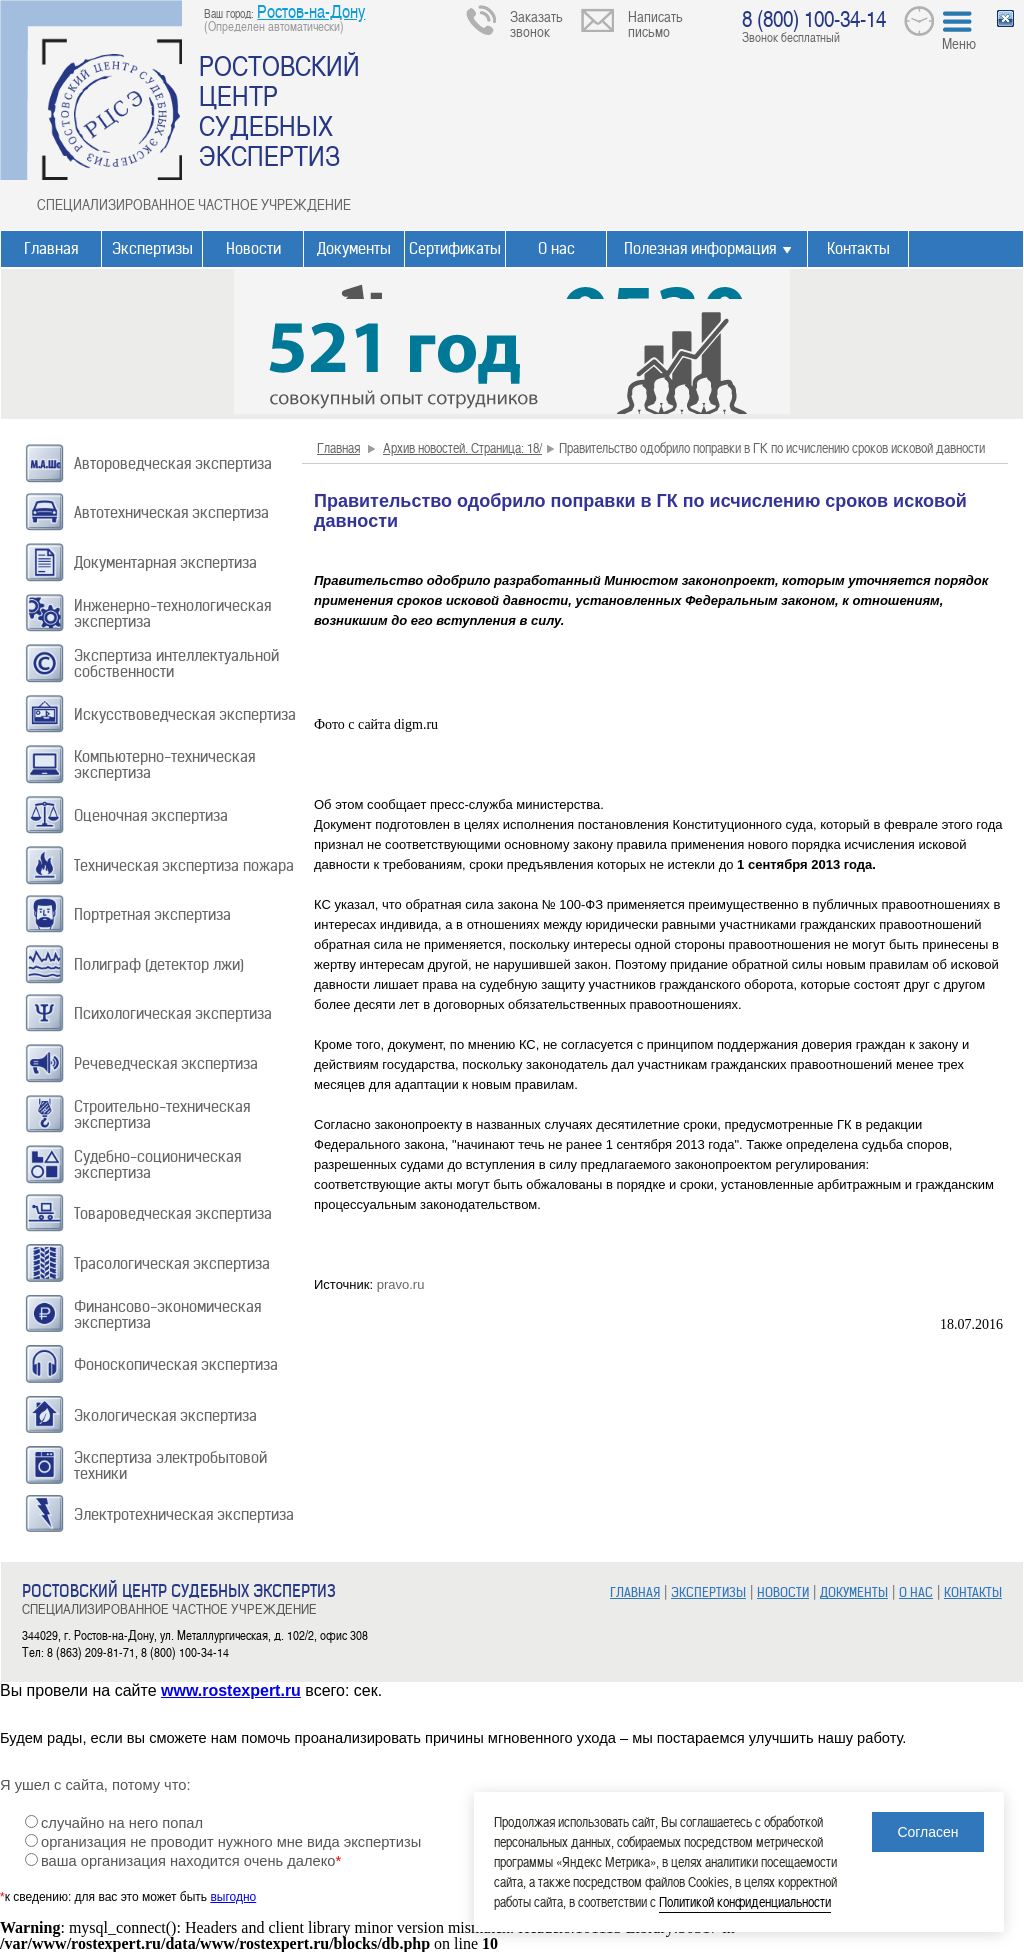 The width and height of the screenshot is (1024, 1952). What do you see at coordinates (455, 248) in the screenshot?
I see `Сертификаты` at bounding box center [455, 248].